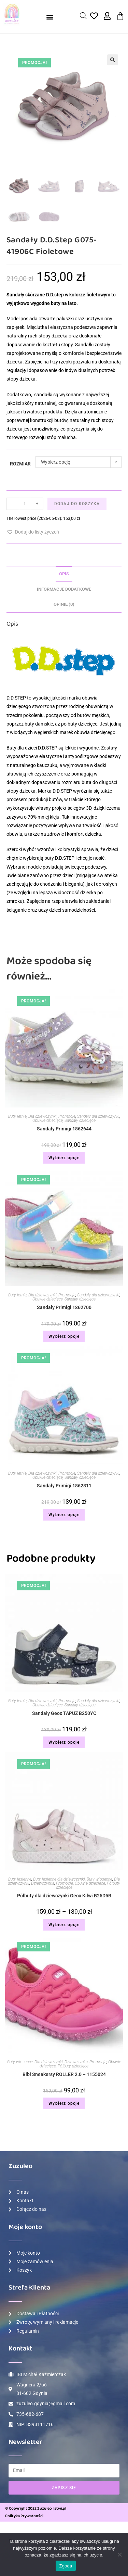  Describe the element at coordinates (42, 1883) in the screenshot. I see `Dziewczynka` at that location.